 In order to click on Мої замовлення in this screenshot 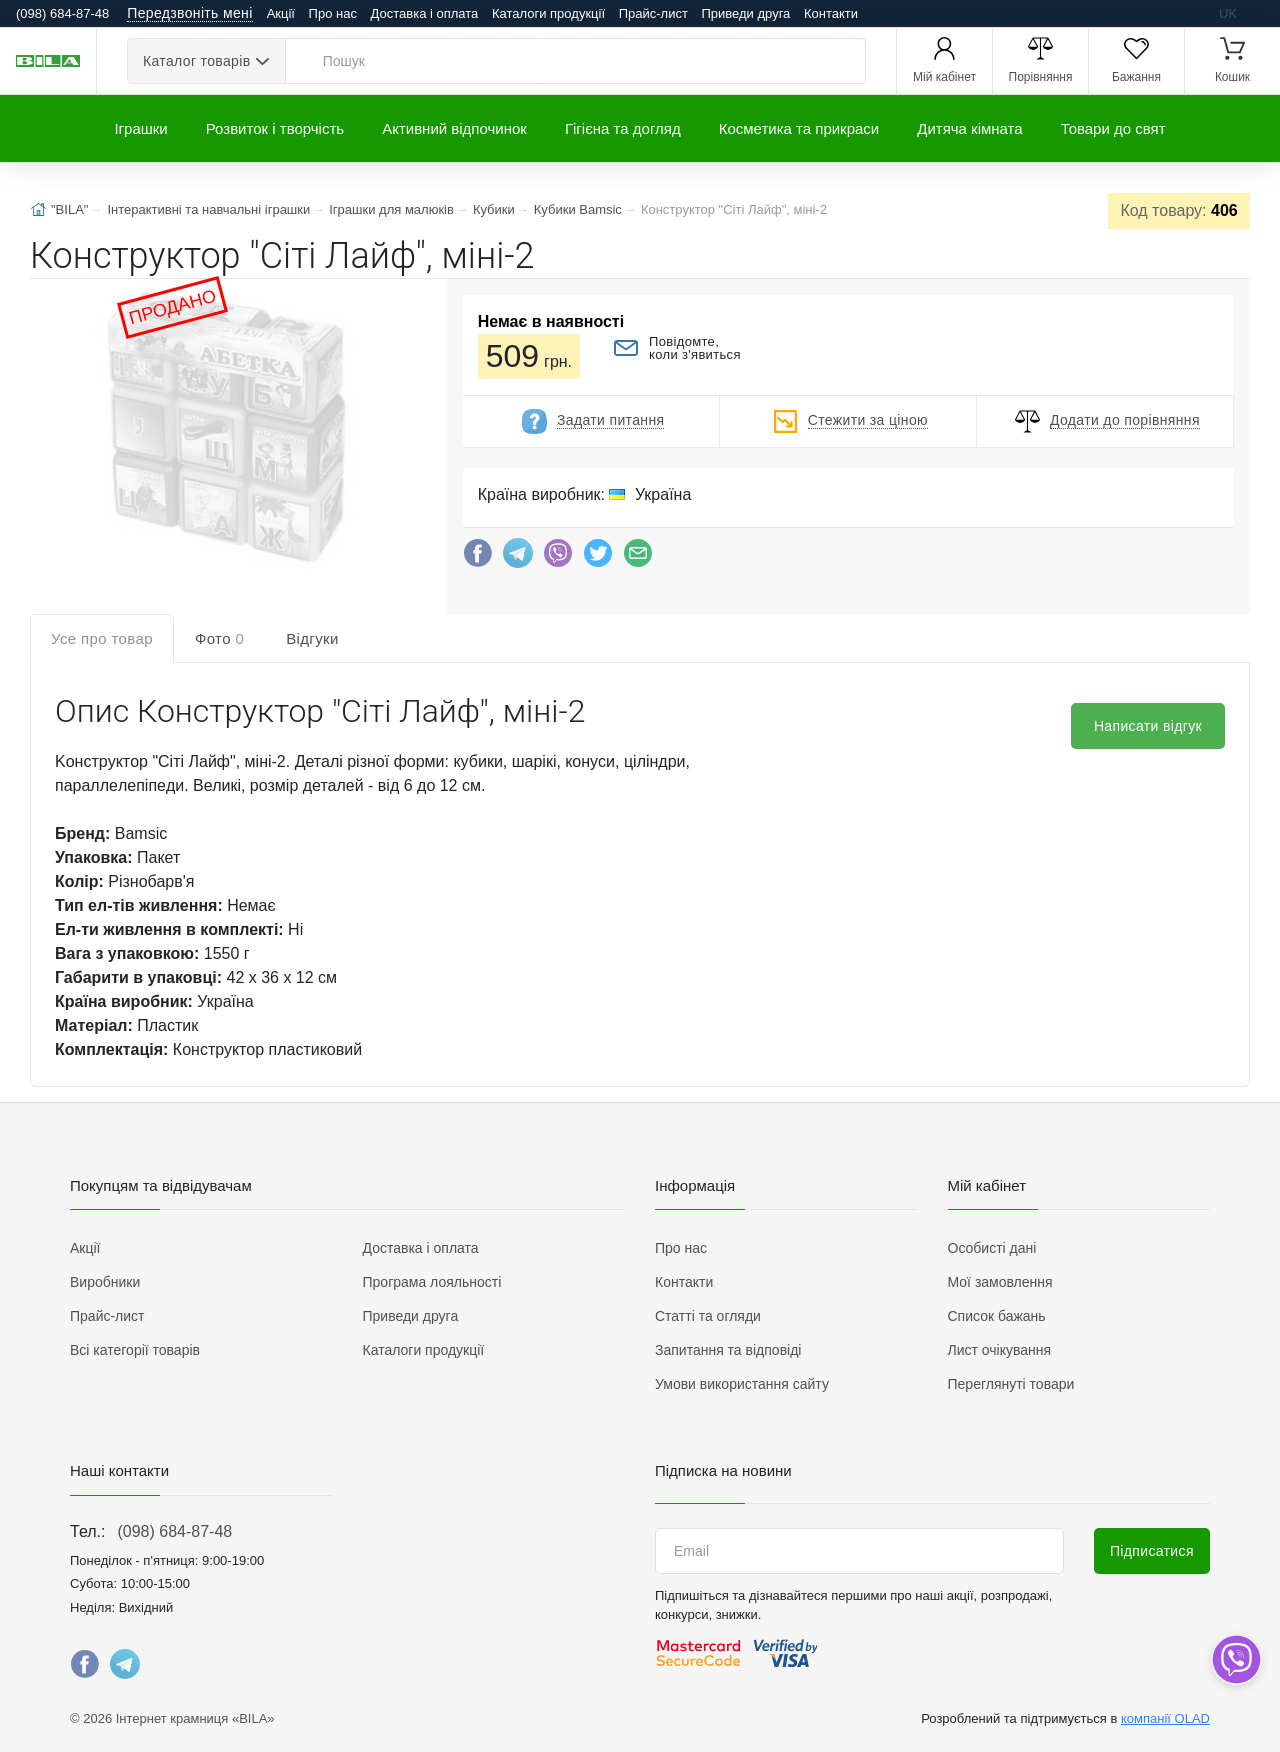, I will do `click(1000, 1282)`.